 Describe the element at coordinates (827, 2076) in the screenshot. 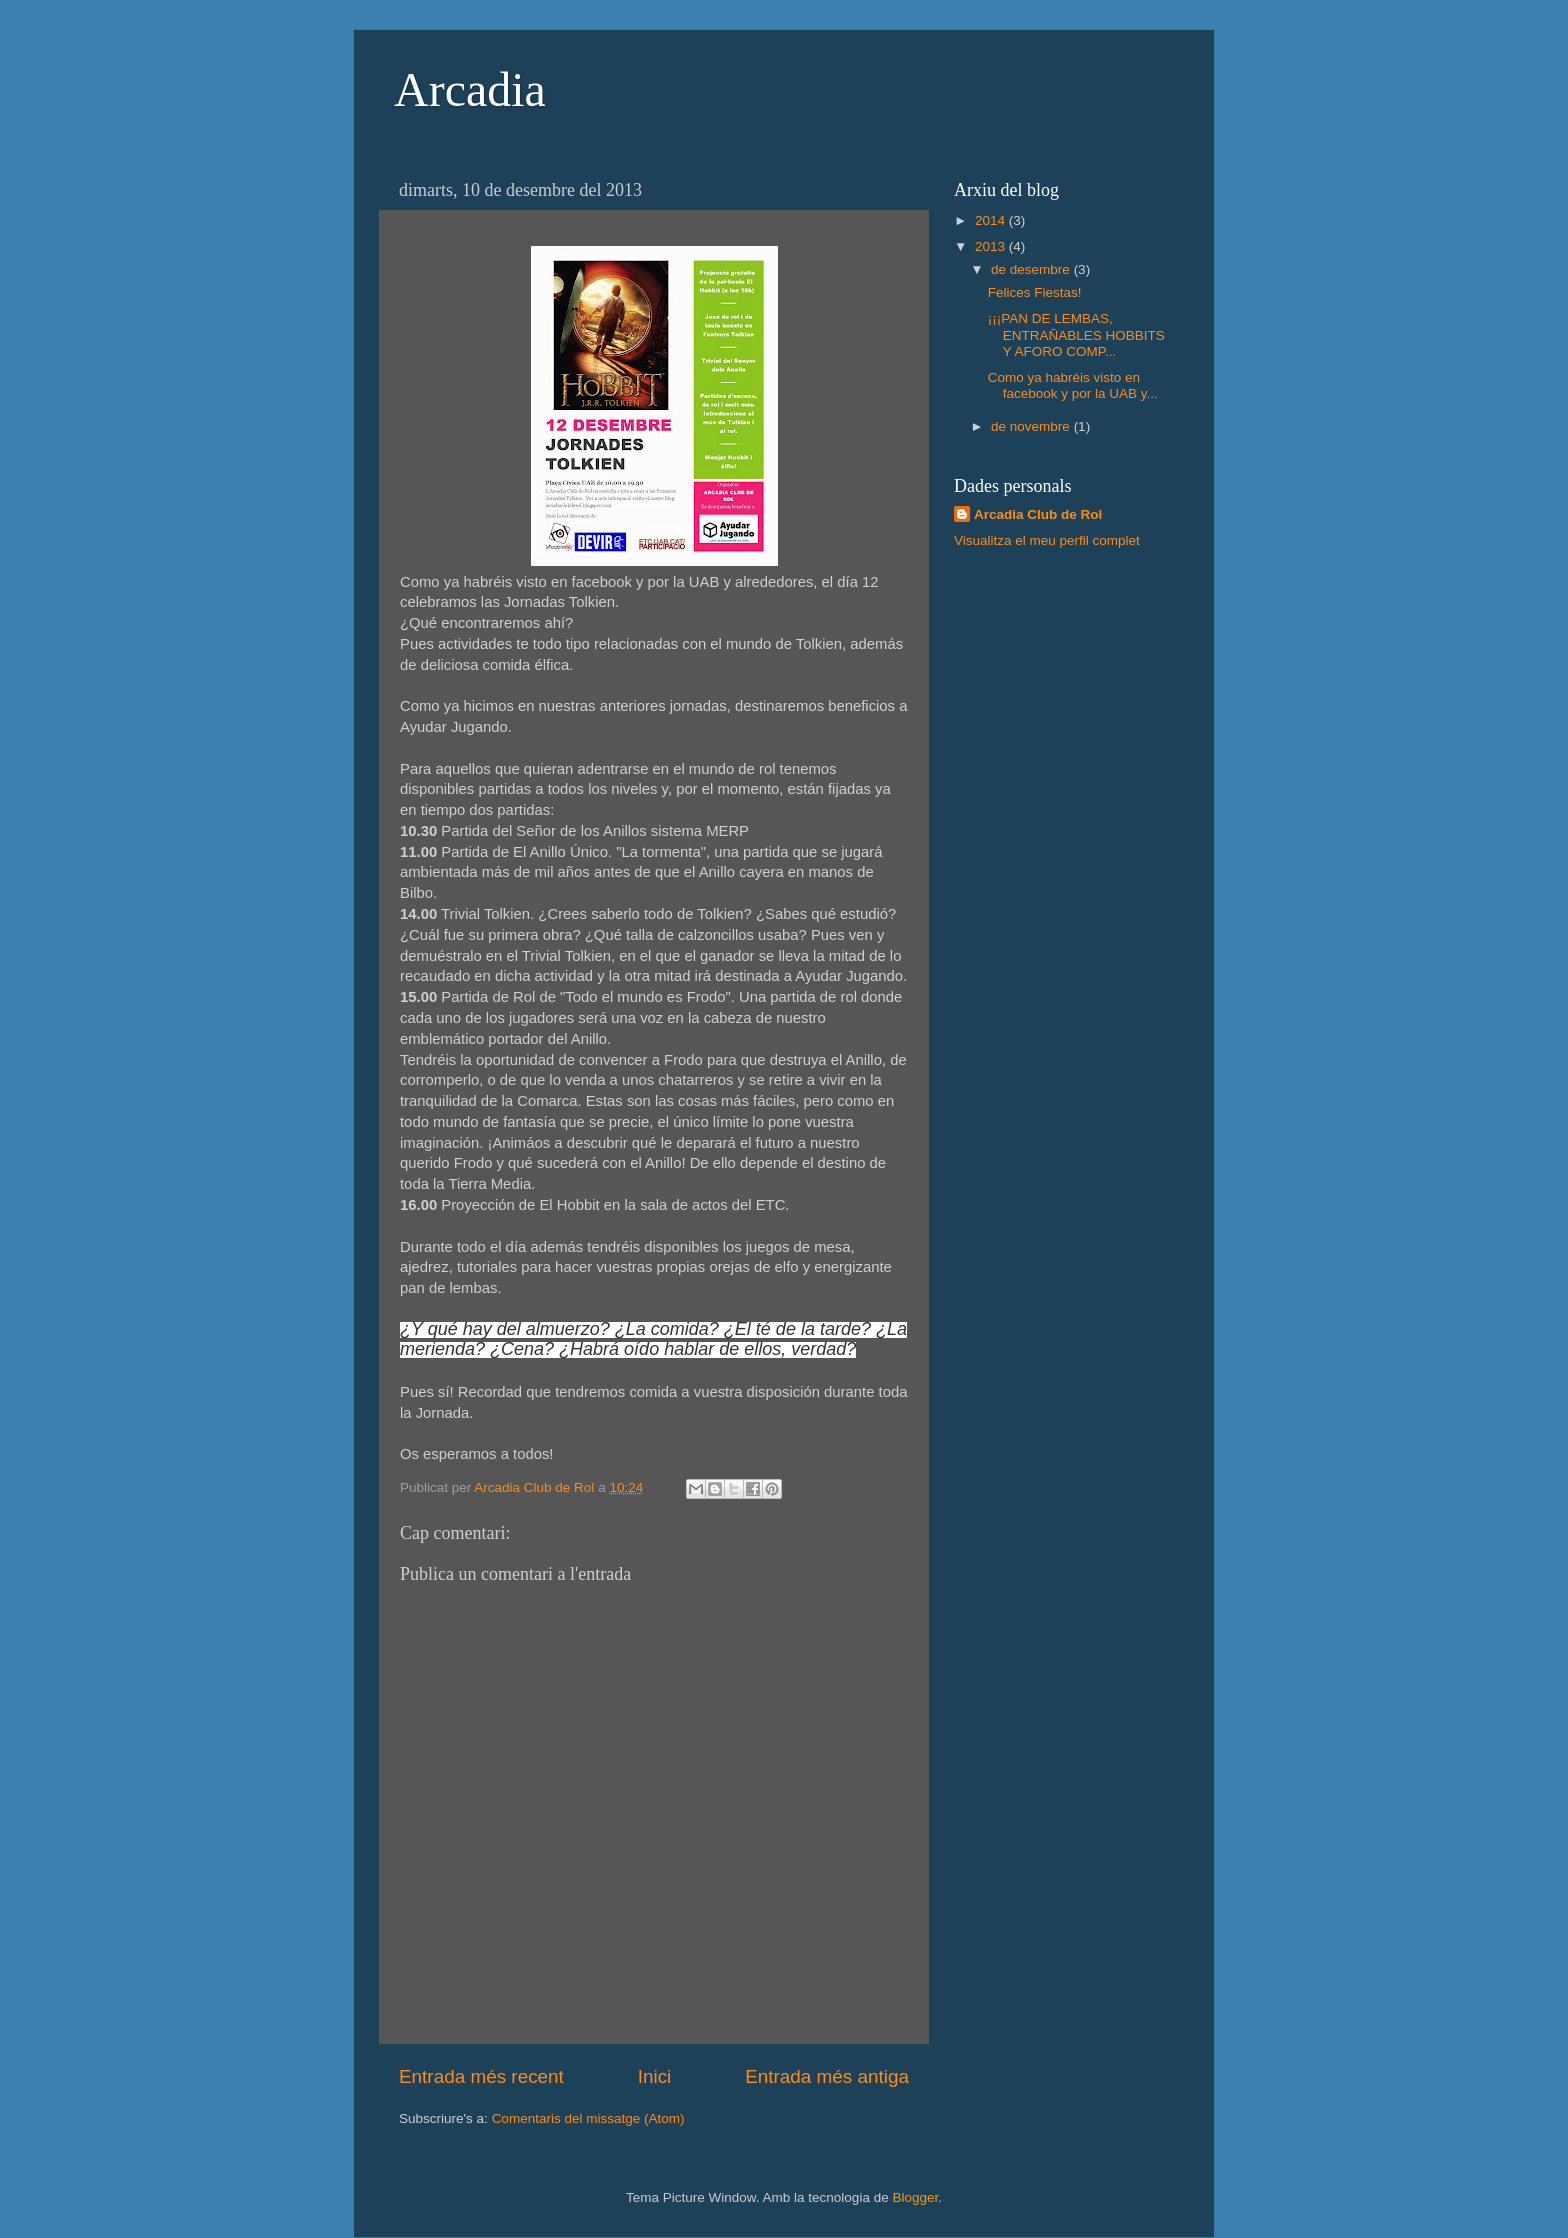

I see `Entrada més antiga` at that location.